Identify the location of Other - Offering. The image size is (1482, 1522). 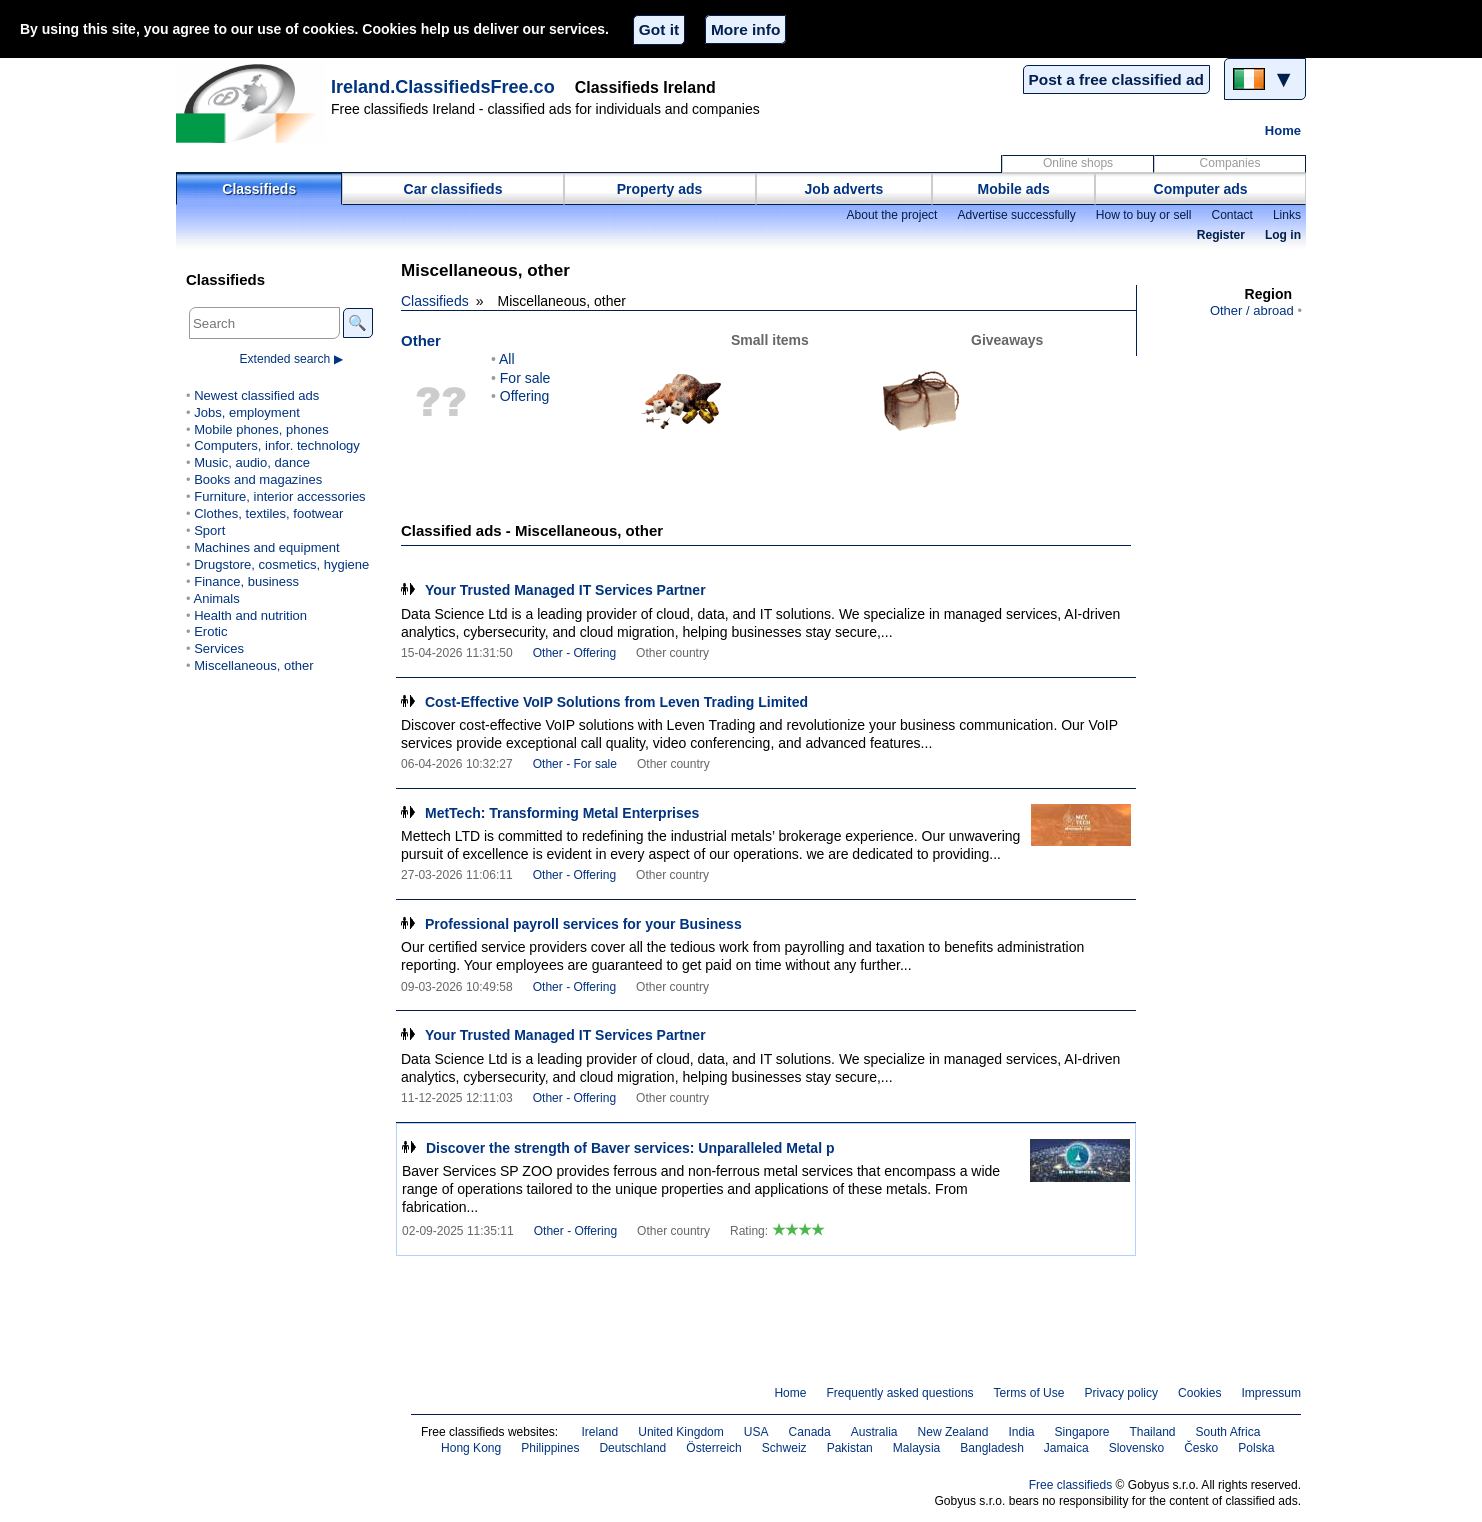
(574, 653).